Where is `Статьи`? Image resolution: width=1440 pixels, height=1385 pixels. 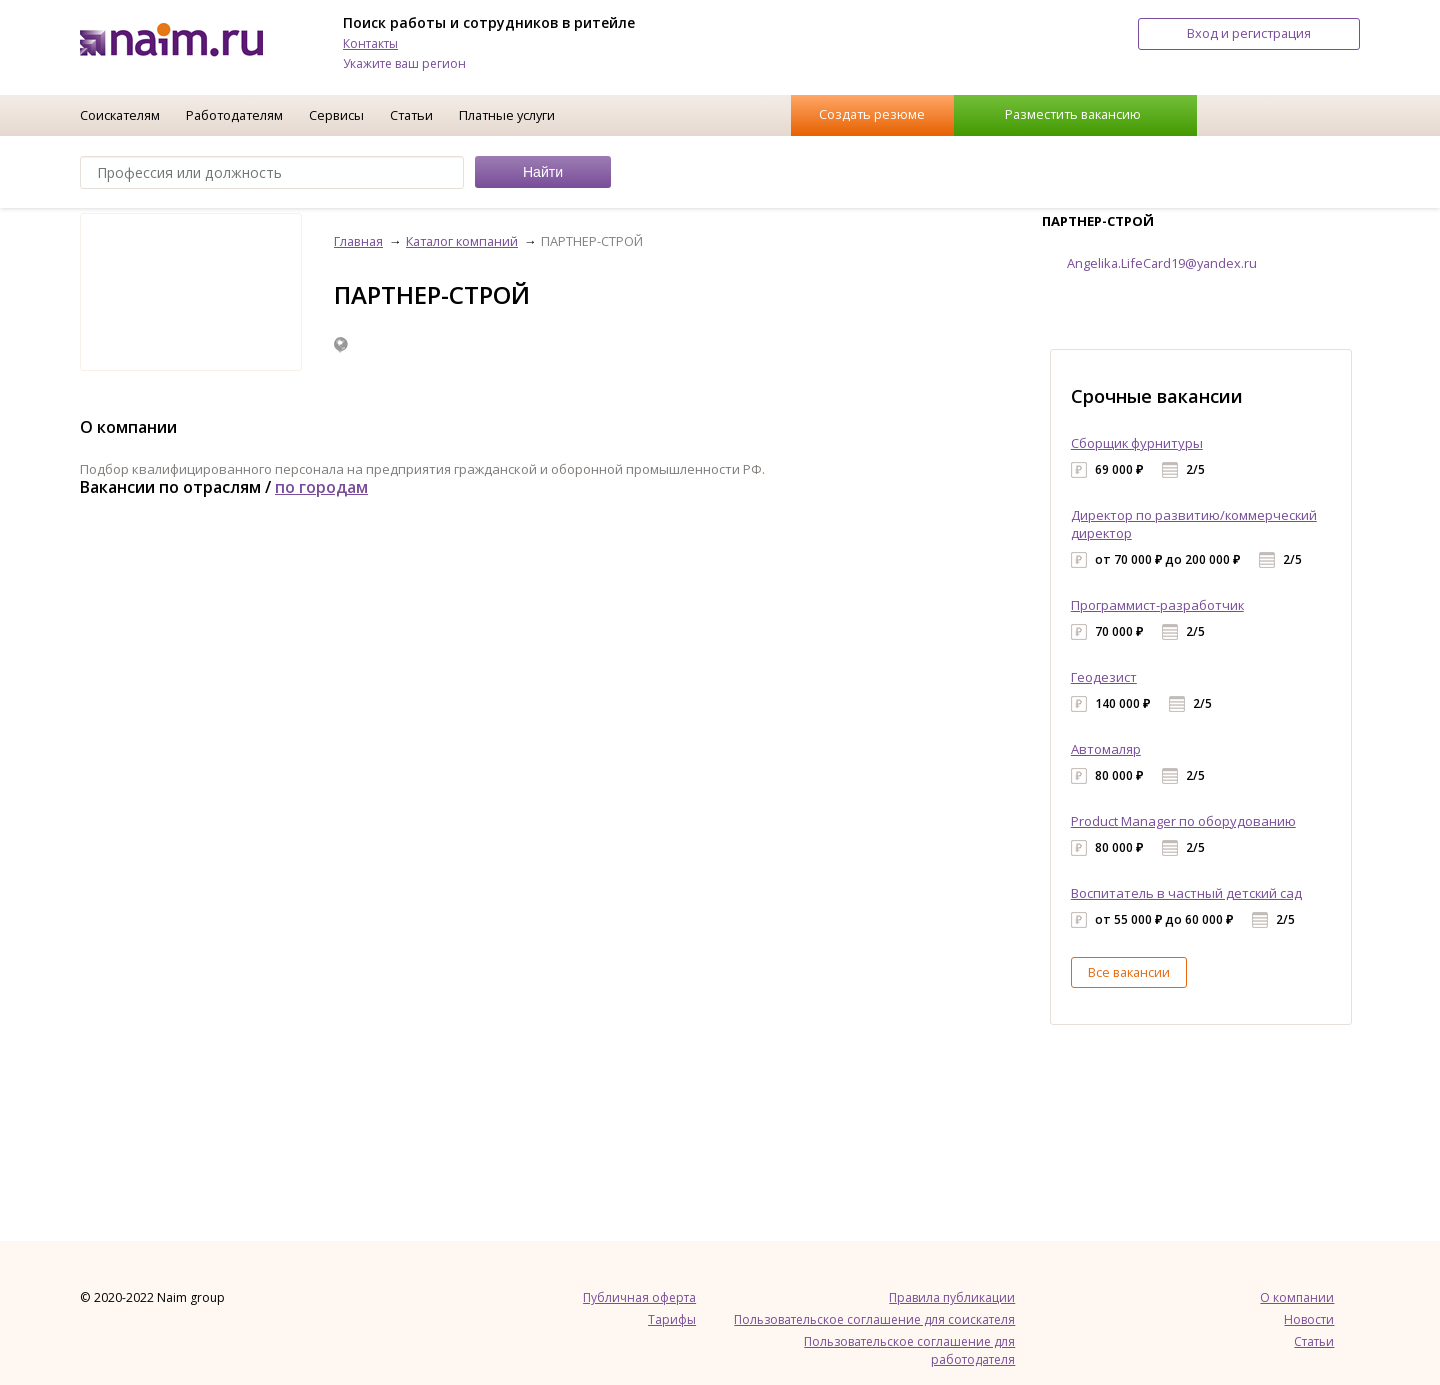 Статьи is located at coordinates (411, 115).